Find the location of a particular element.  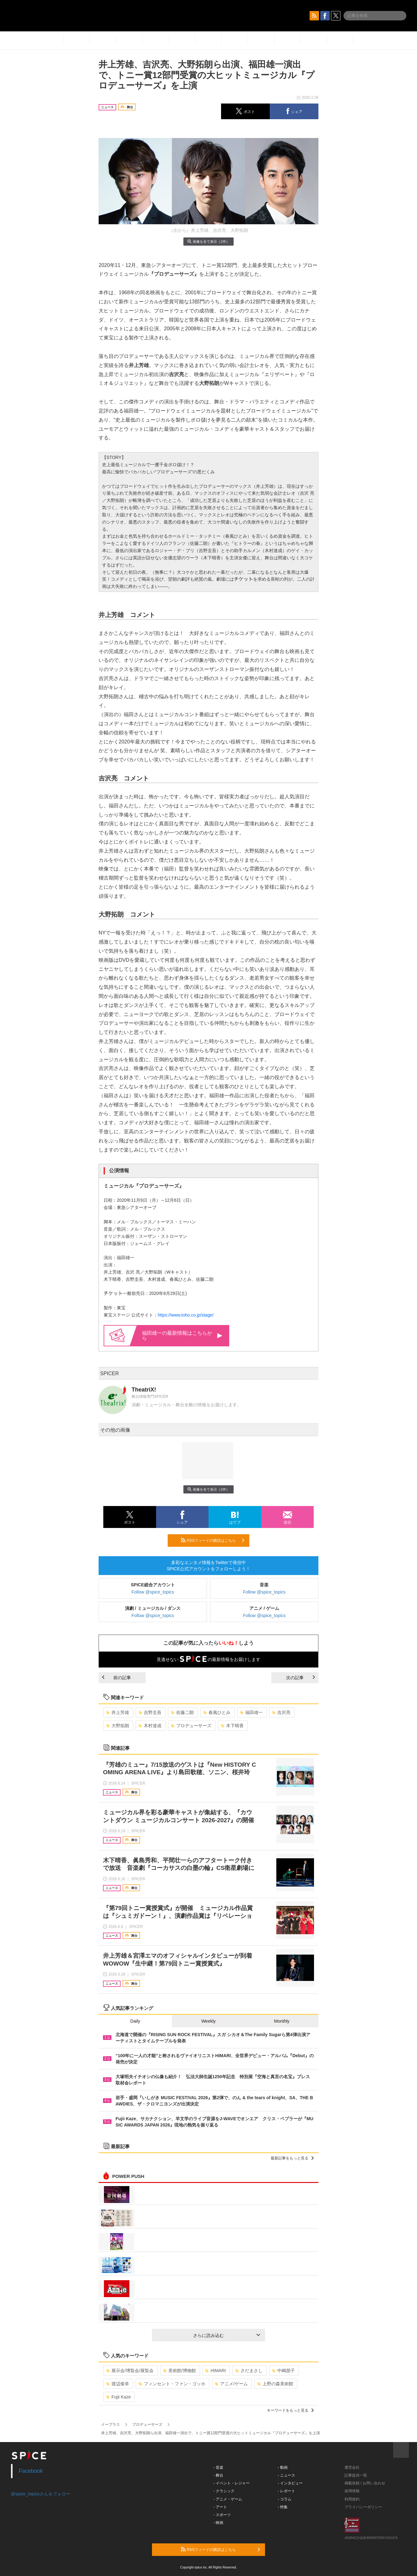

佐藤二朗 is located at coordinates (182, 1712).